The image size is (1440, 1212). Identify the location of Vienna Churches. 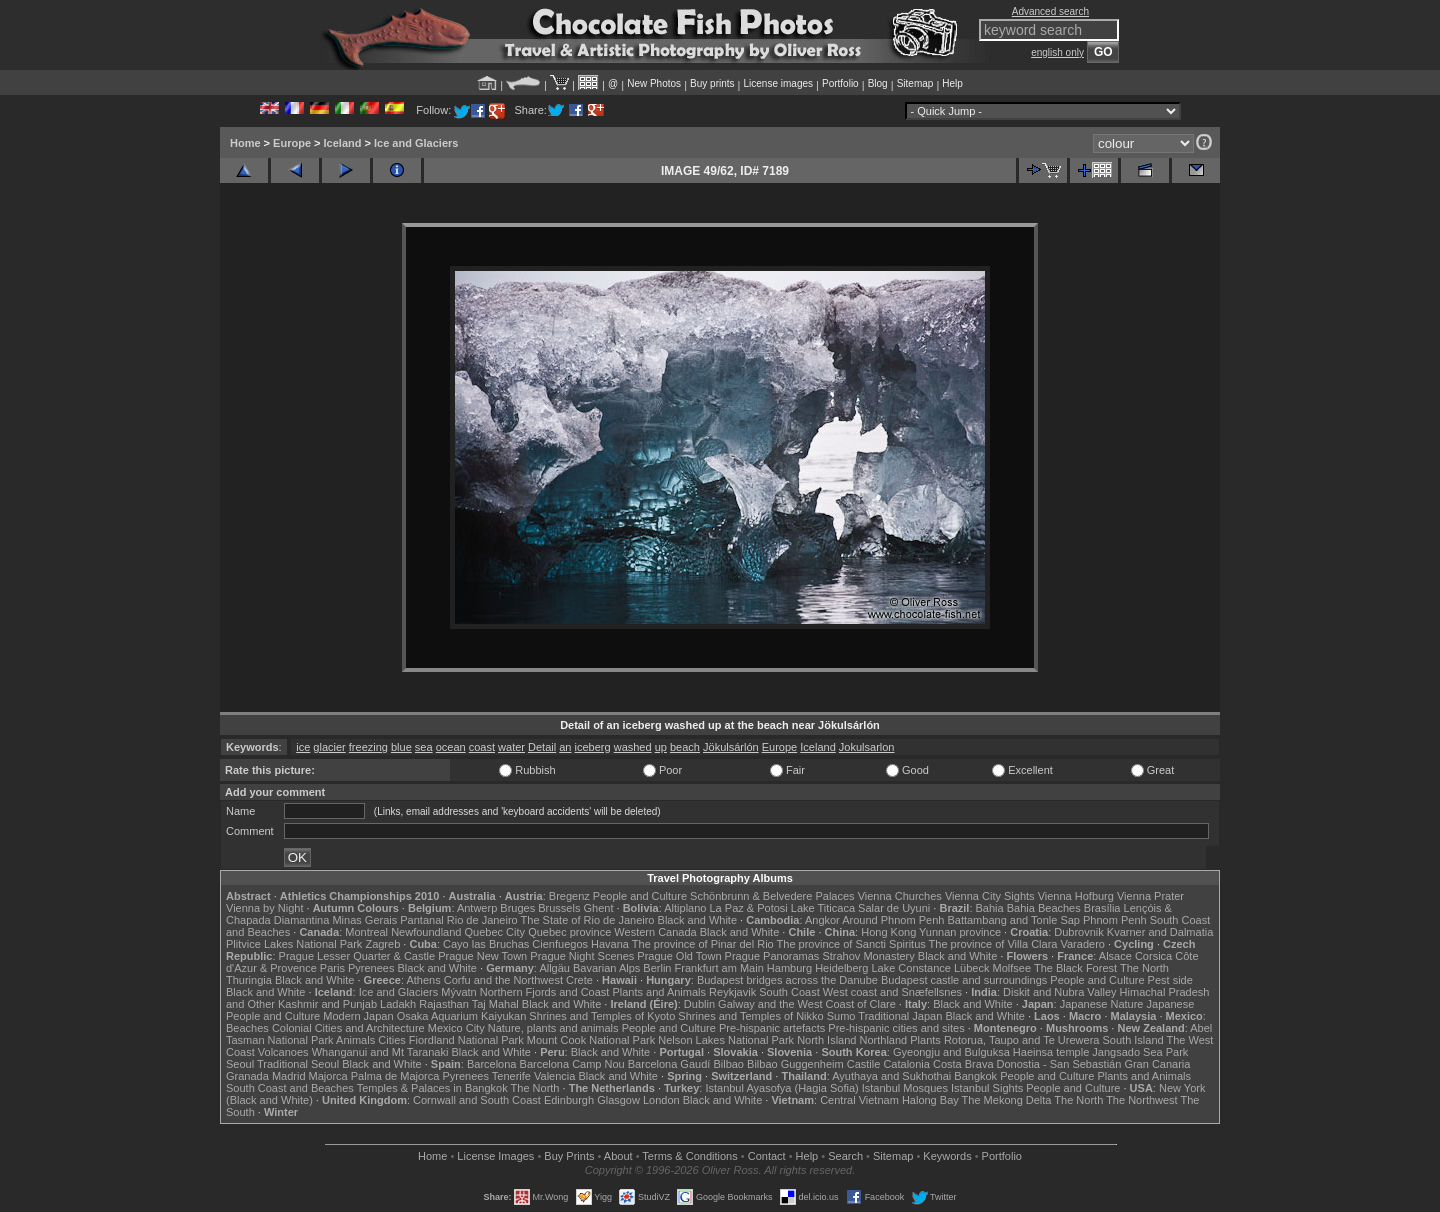
(900, 896).